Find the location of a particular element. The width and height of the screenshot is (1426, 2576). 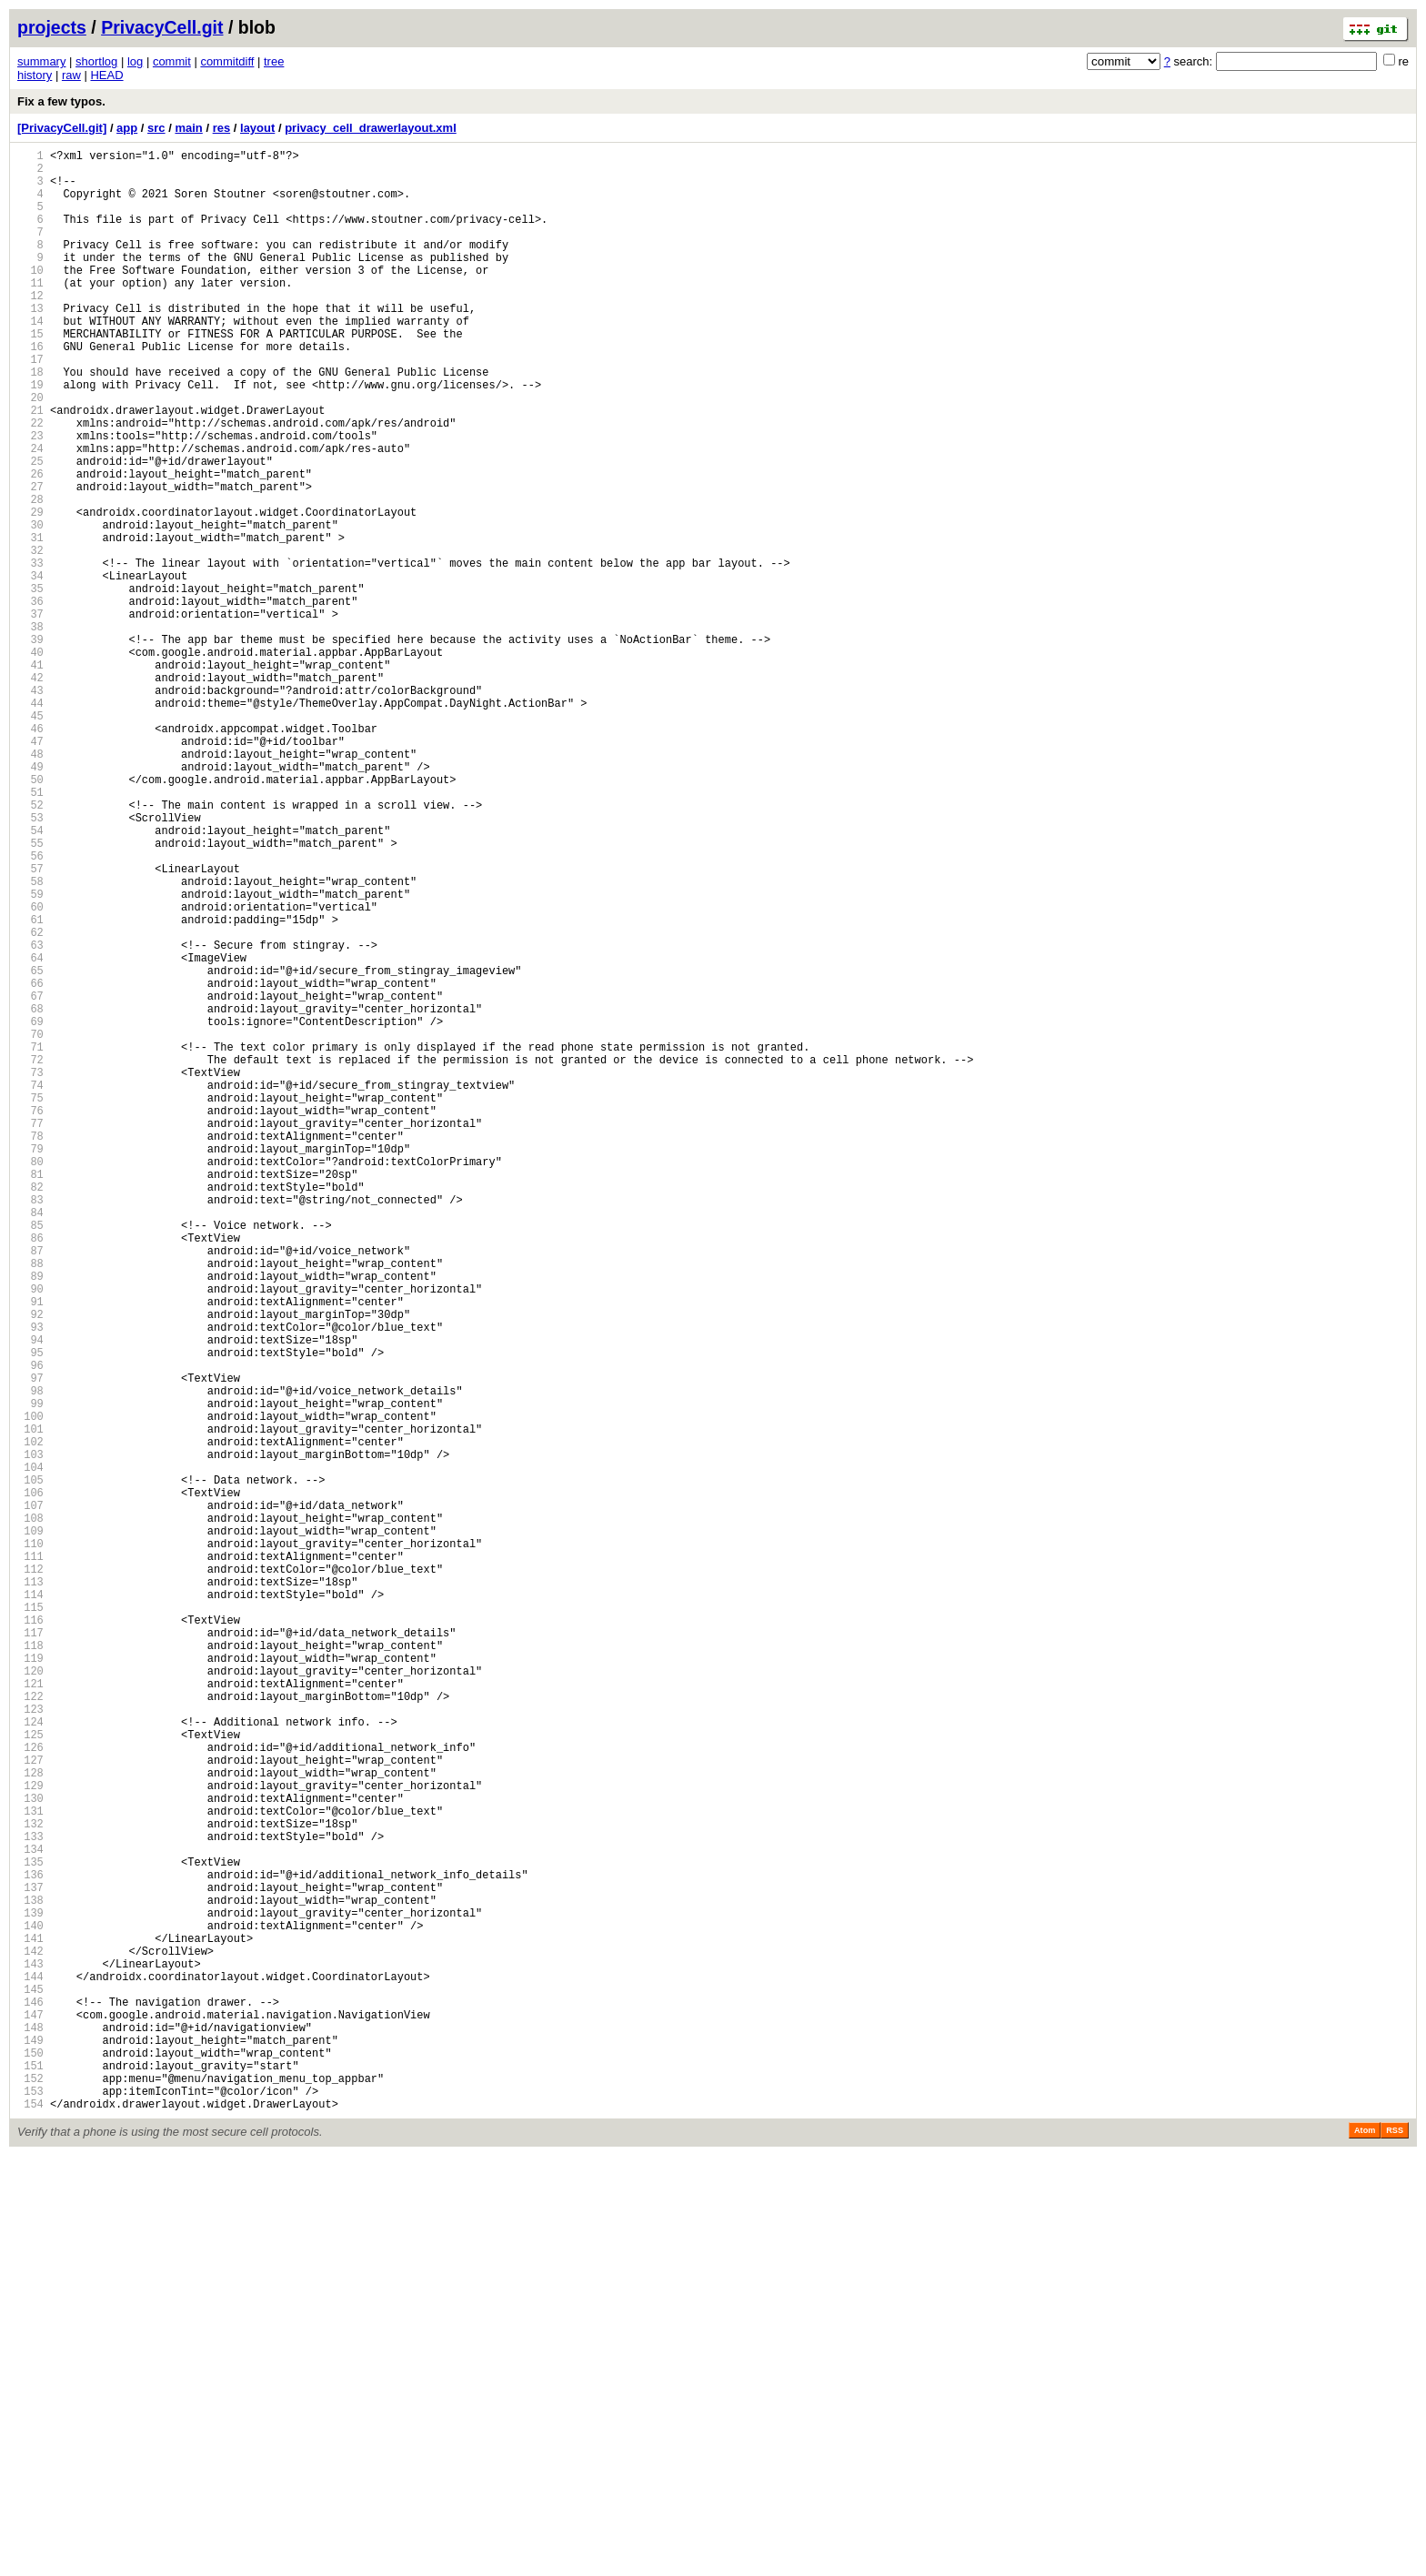

88 is located at coordinates (30, 1503).